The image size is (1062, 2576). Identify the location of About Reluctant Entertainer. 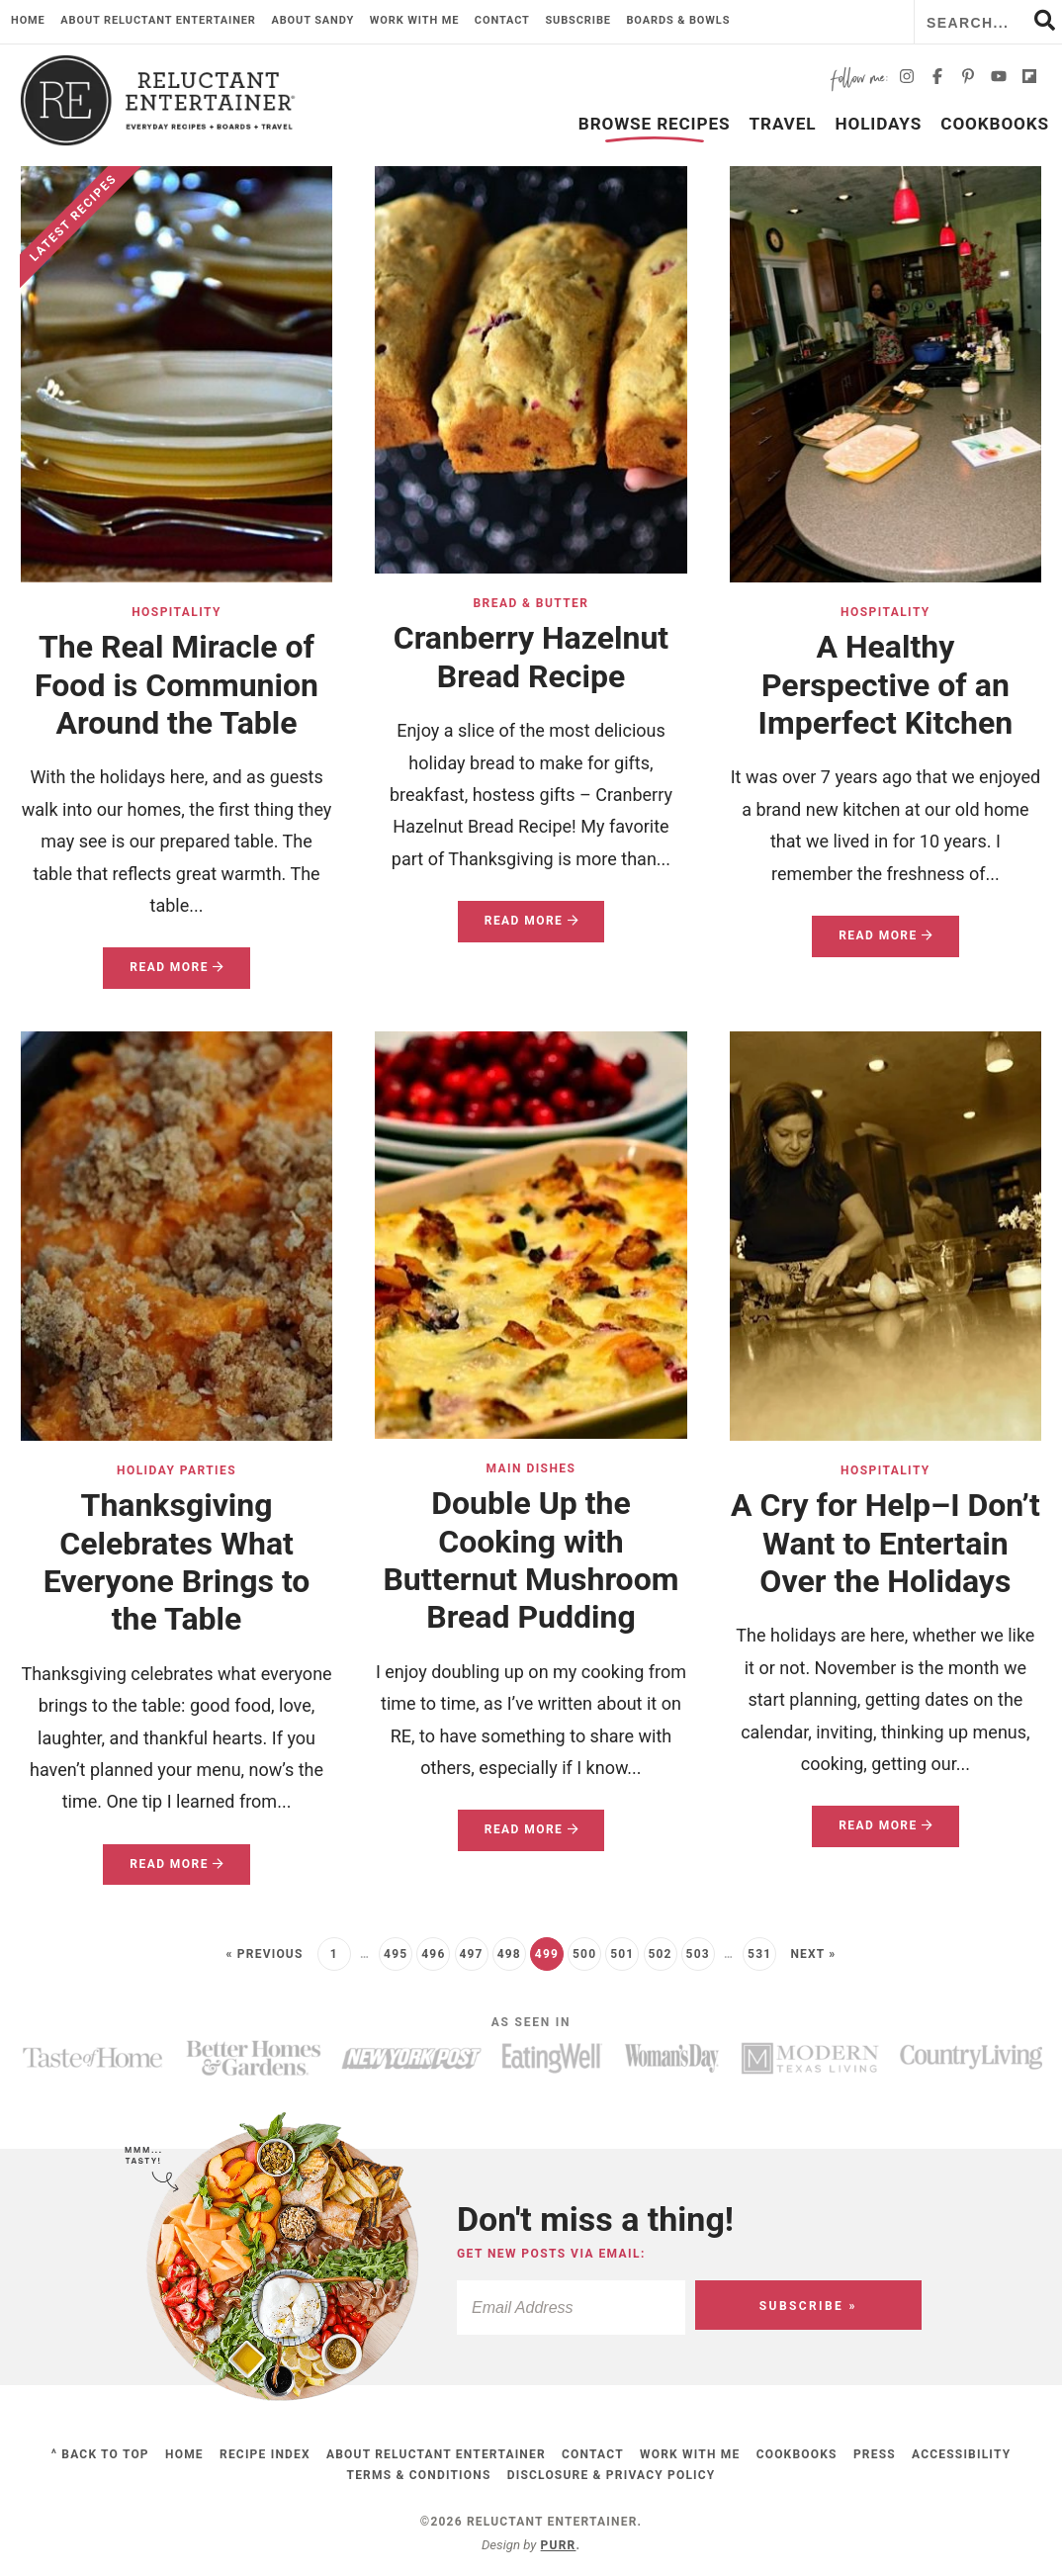
(157, 20).